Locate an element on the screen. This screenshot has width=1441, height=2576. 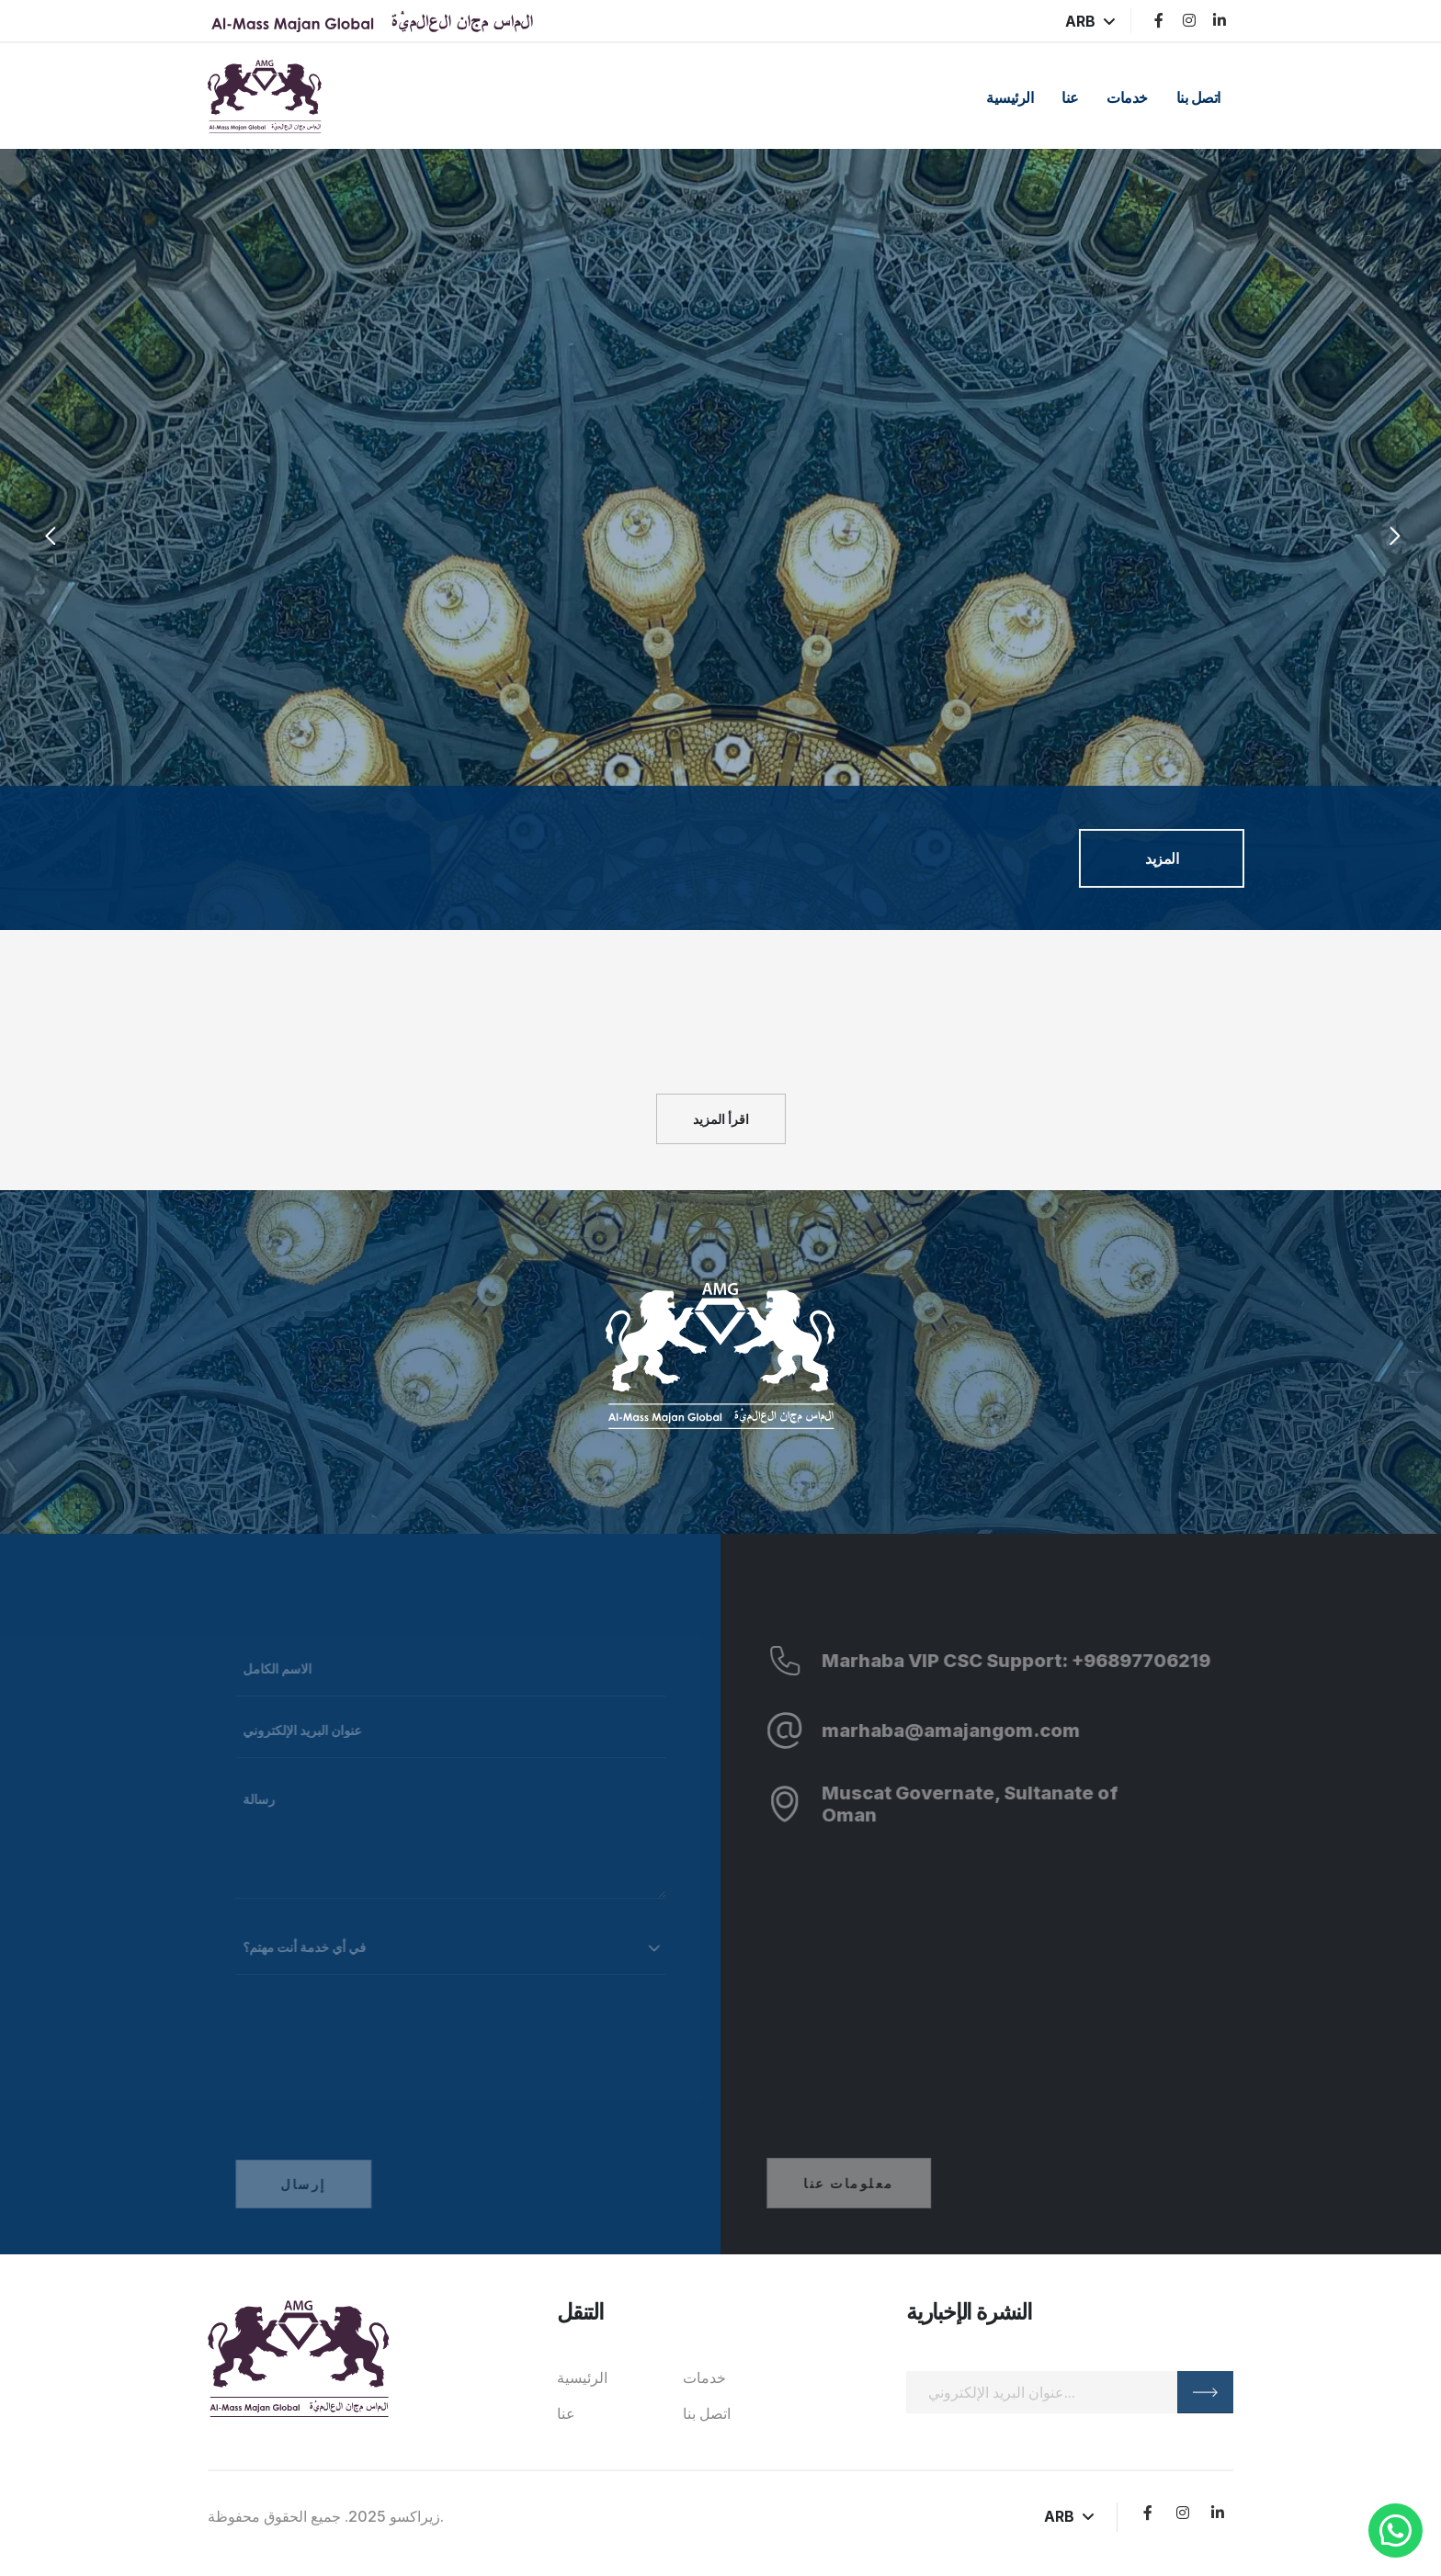
المزيد is located at coordinates (1161, 858).